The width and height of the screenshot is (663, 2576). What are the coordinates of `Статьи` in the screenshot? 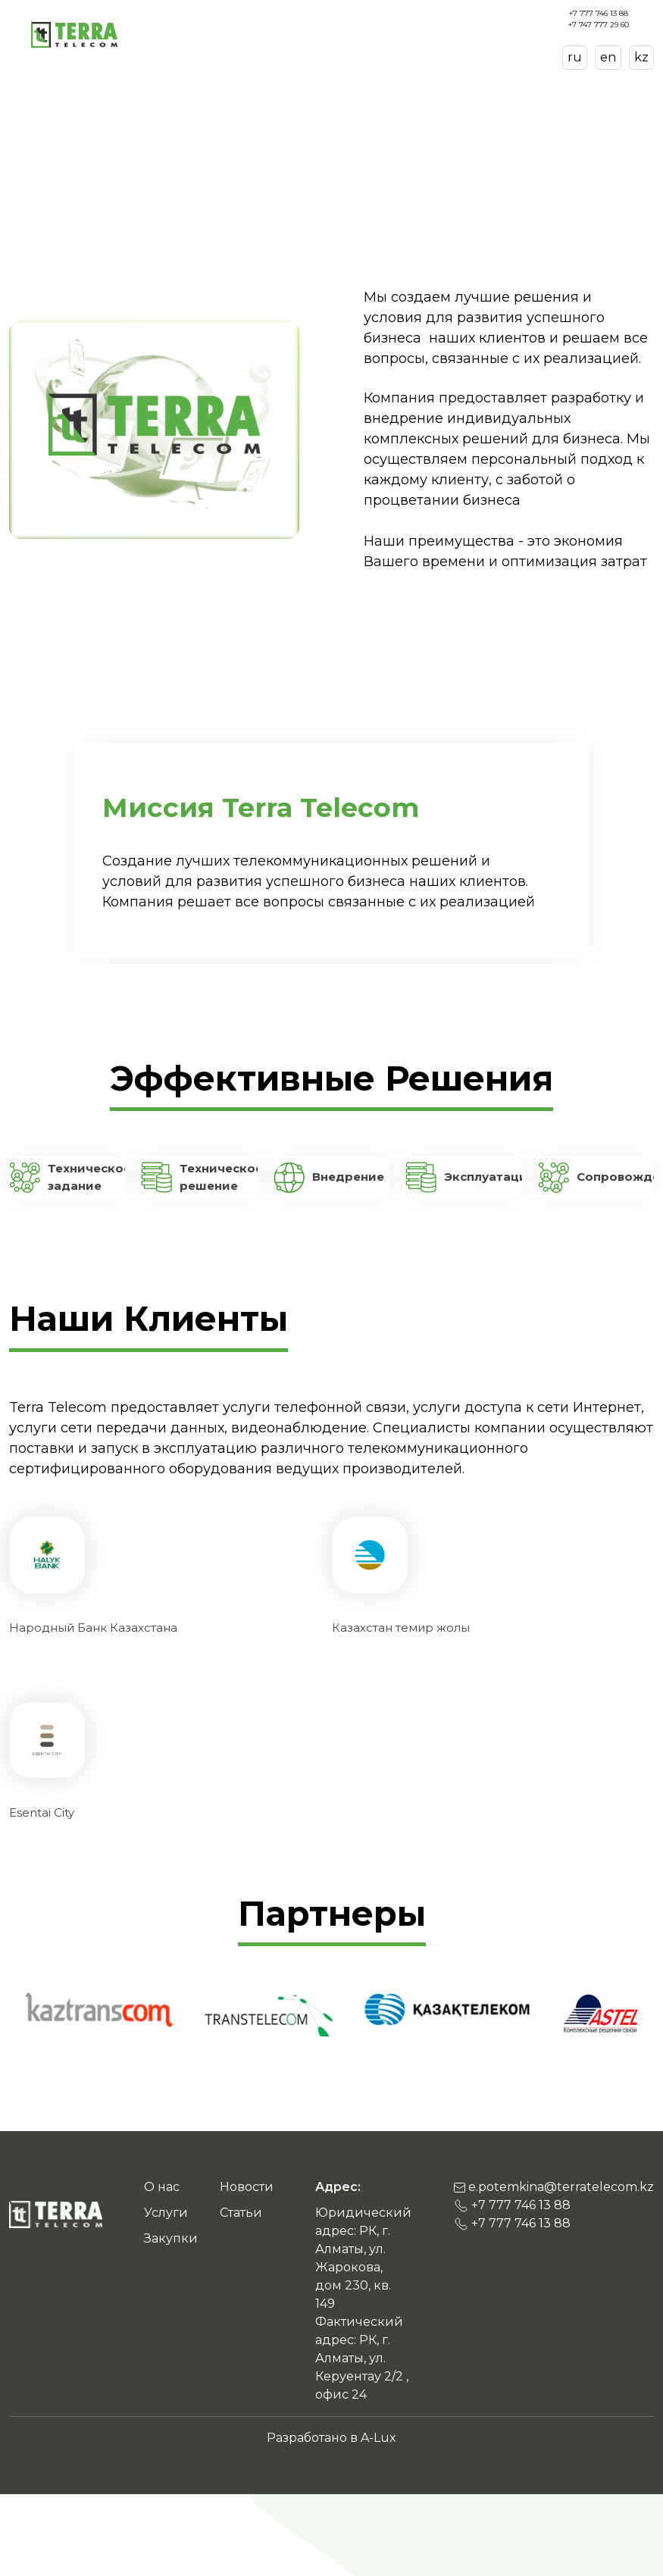 It's located at (344, 34).